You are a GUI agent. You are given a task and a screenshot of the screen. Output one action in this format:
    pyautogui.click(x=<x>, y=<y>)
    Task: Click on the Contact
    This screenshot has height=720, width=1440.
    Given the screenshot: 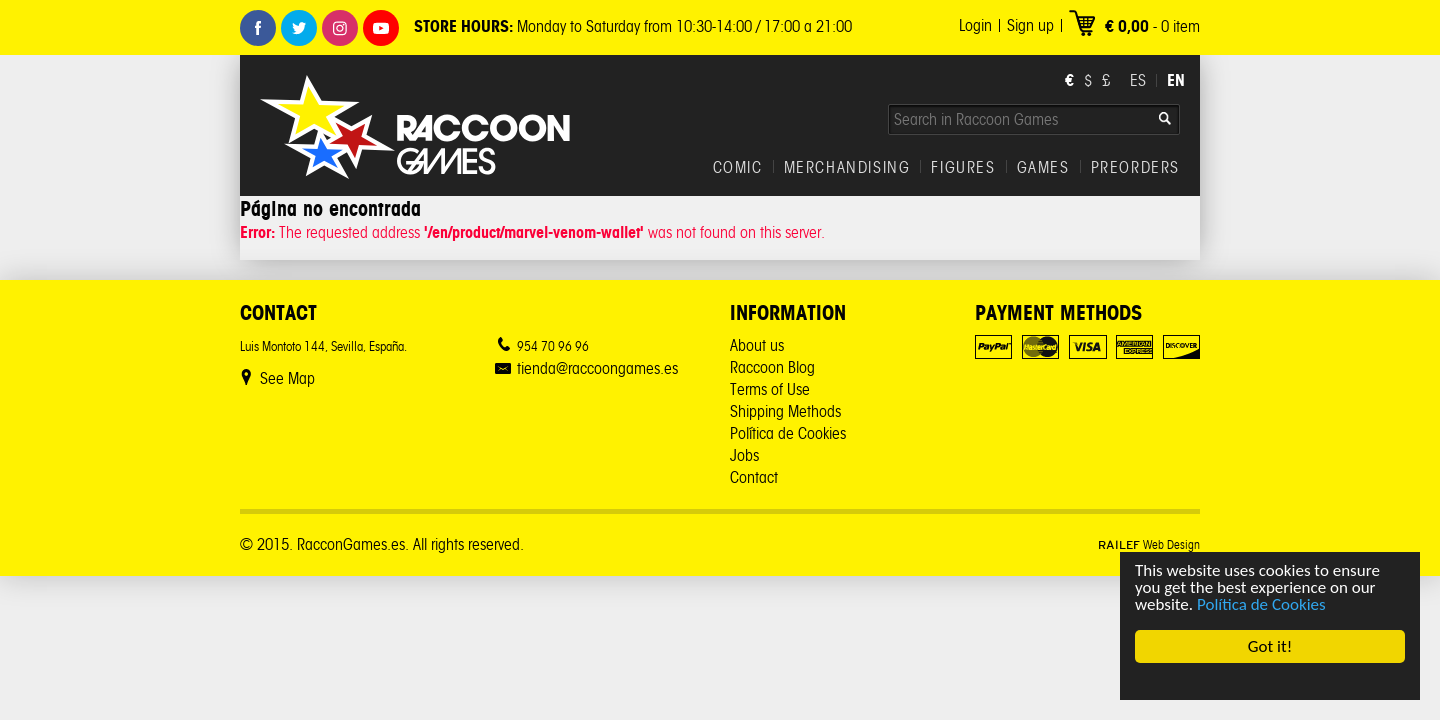 What is the action you would take?
    pyautogui.click(x=754, y=477)
    